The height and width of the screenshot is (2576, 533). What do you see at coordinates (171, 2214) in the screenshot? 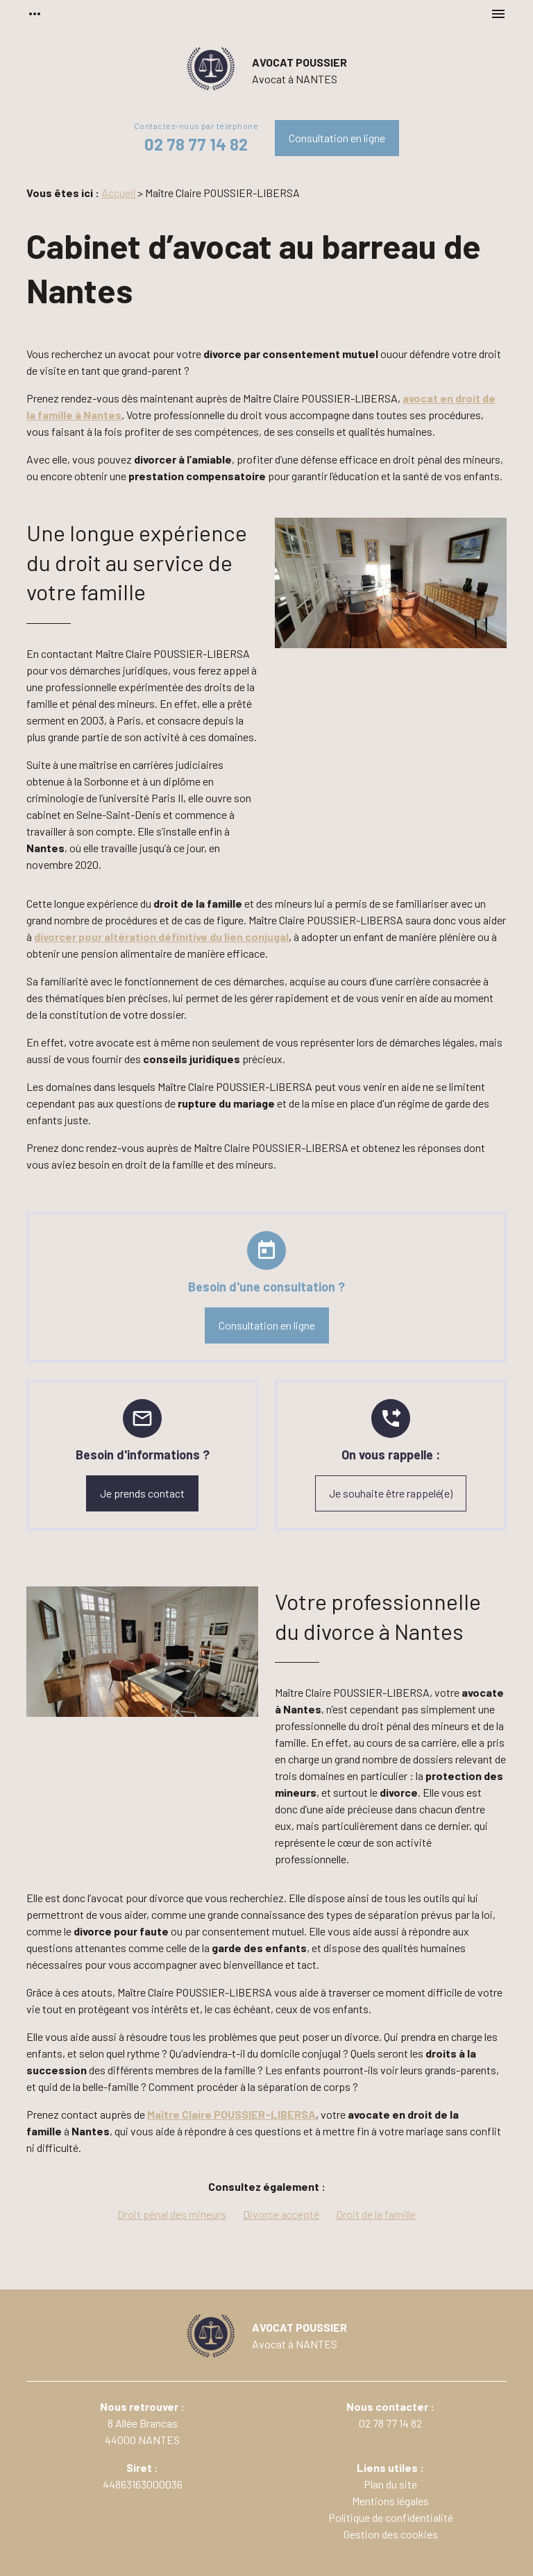
I see `Droit pénal des mineurs` at bounding box center [171, 2214].